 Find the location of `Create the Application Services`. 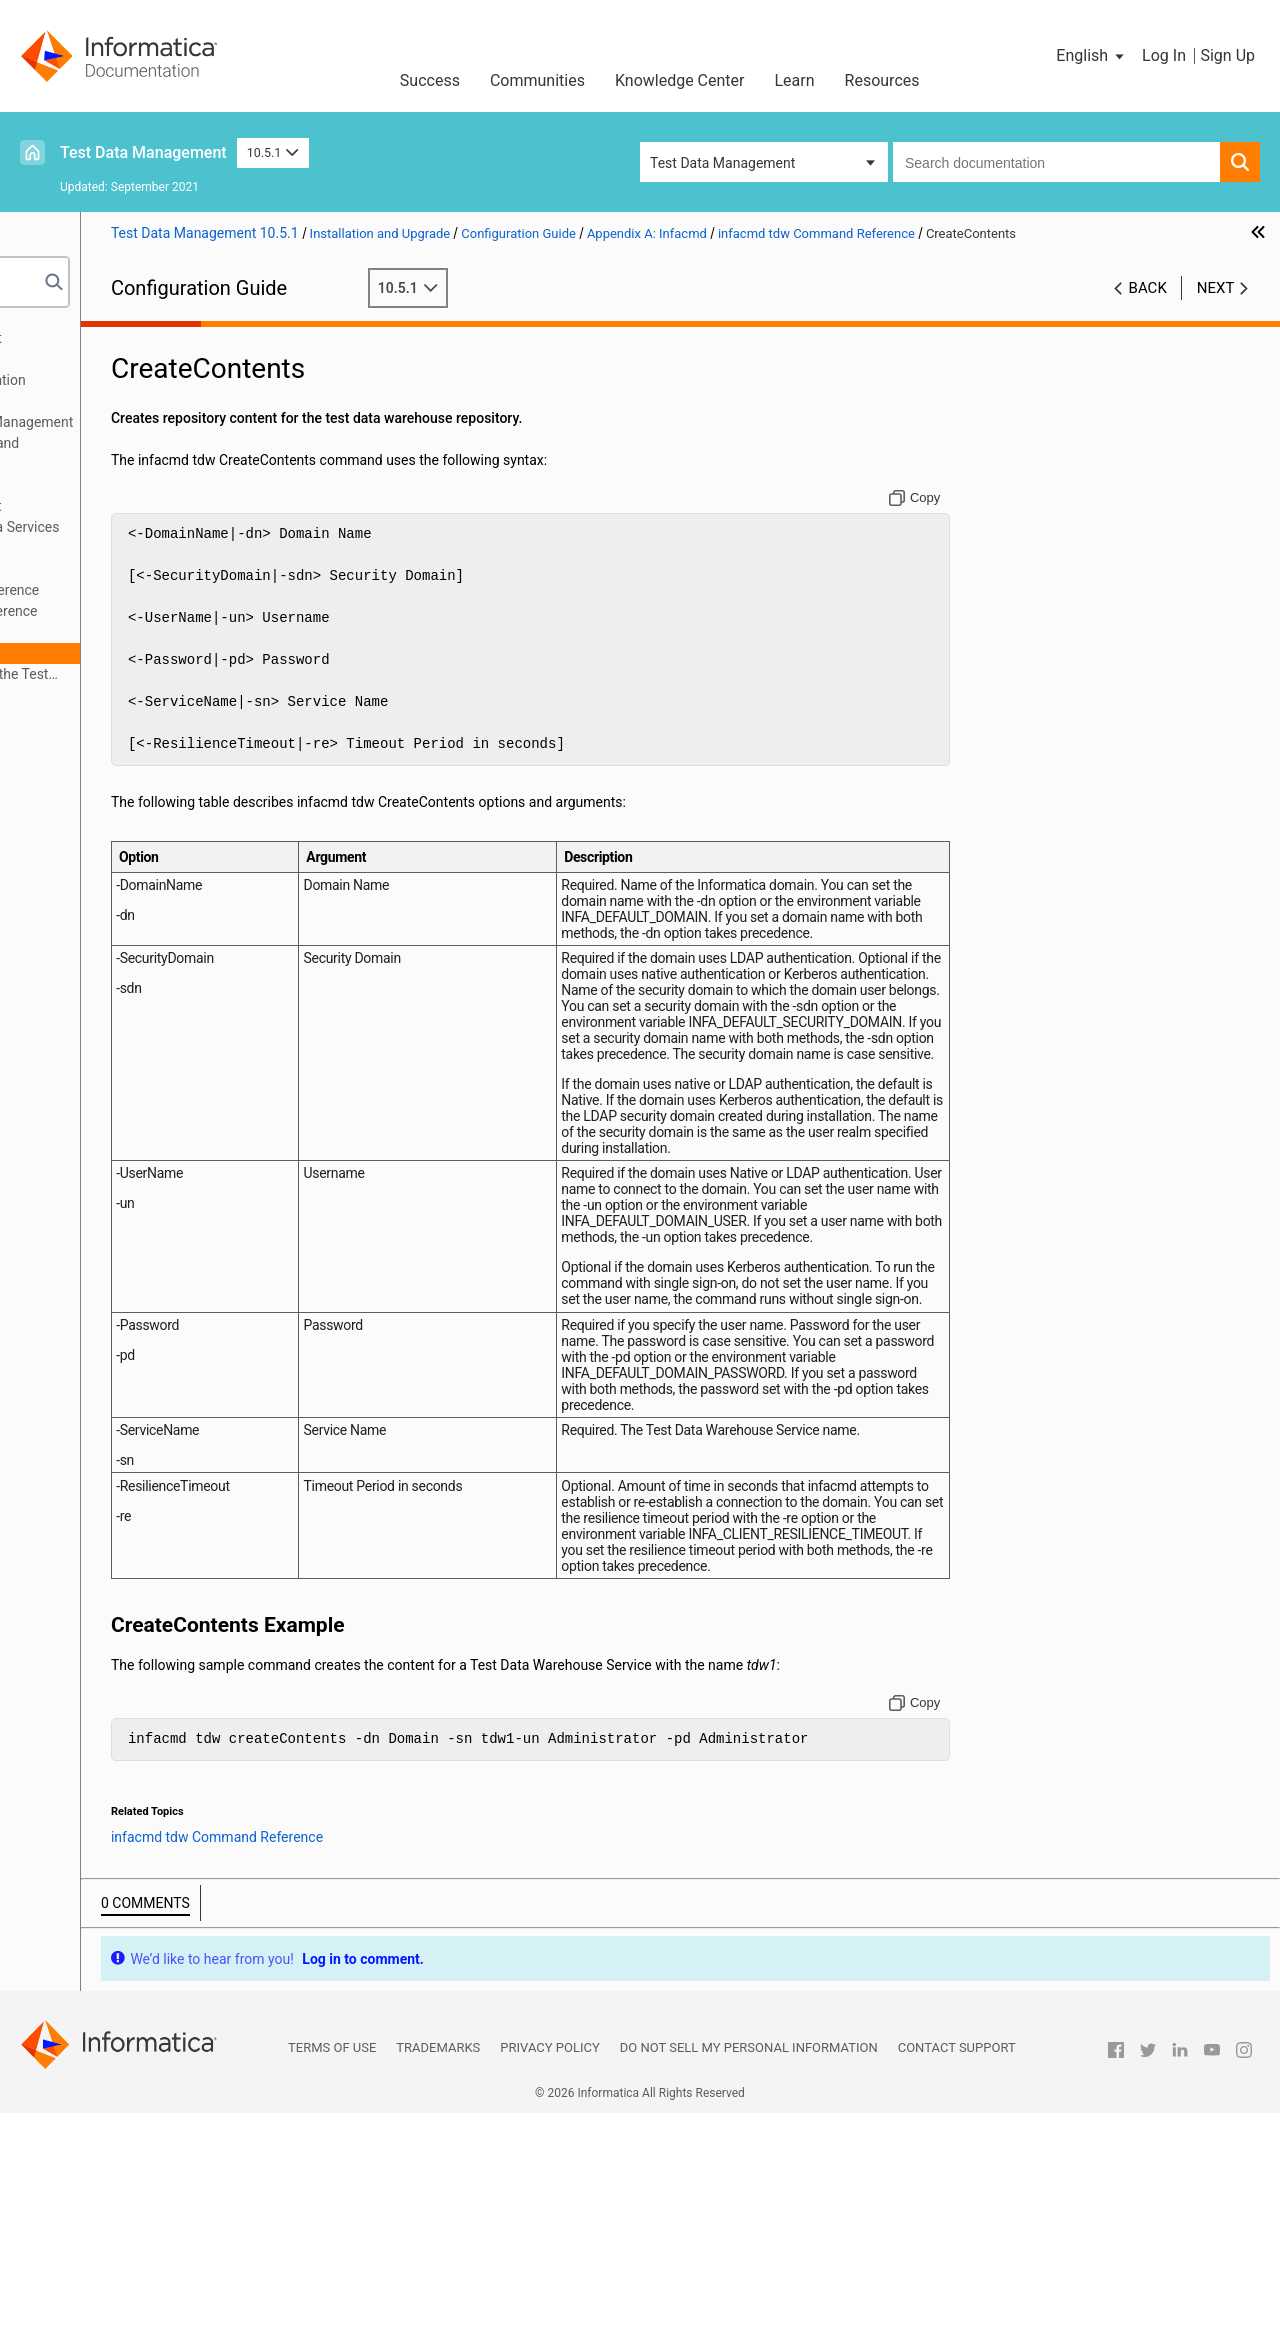

Create the Application Services is located at coordinates (130, 485).